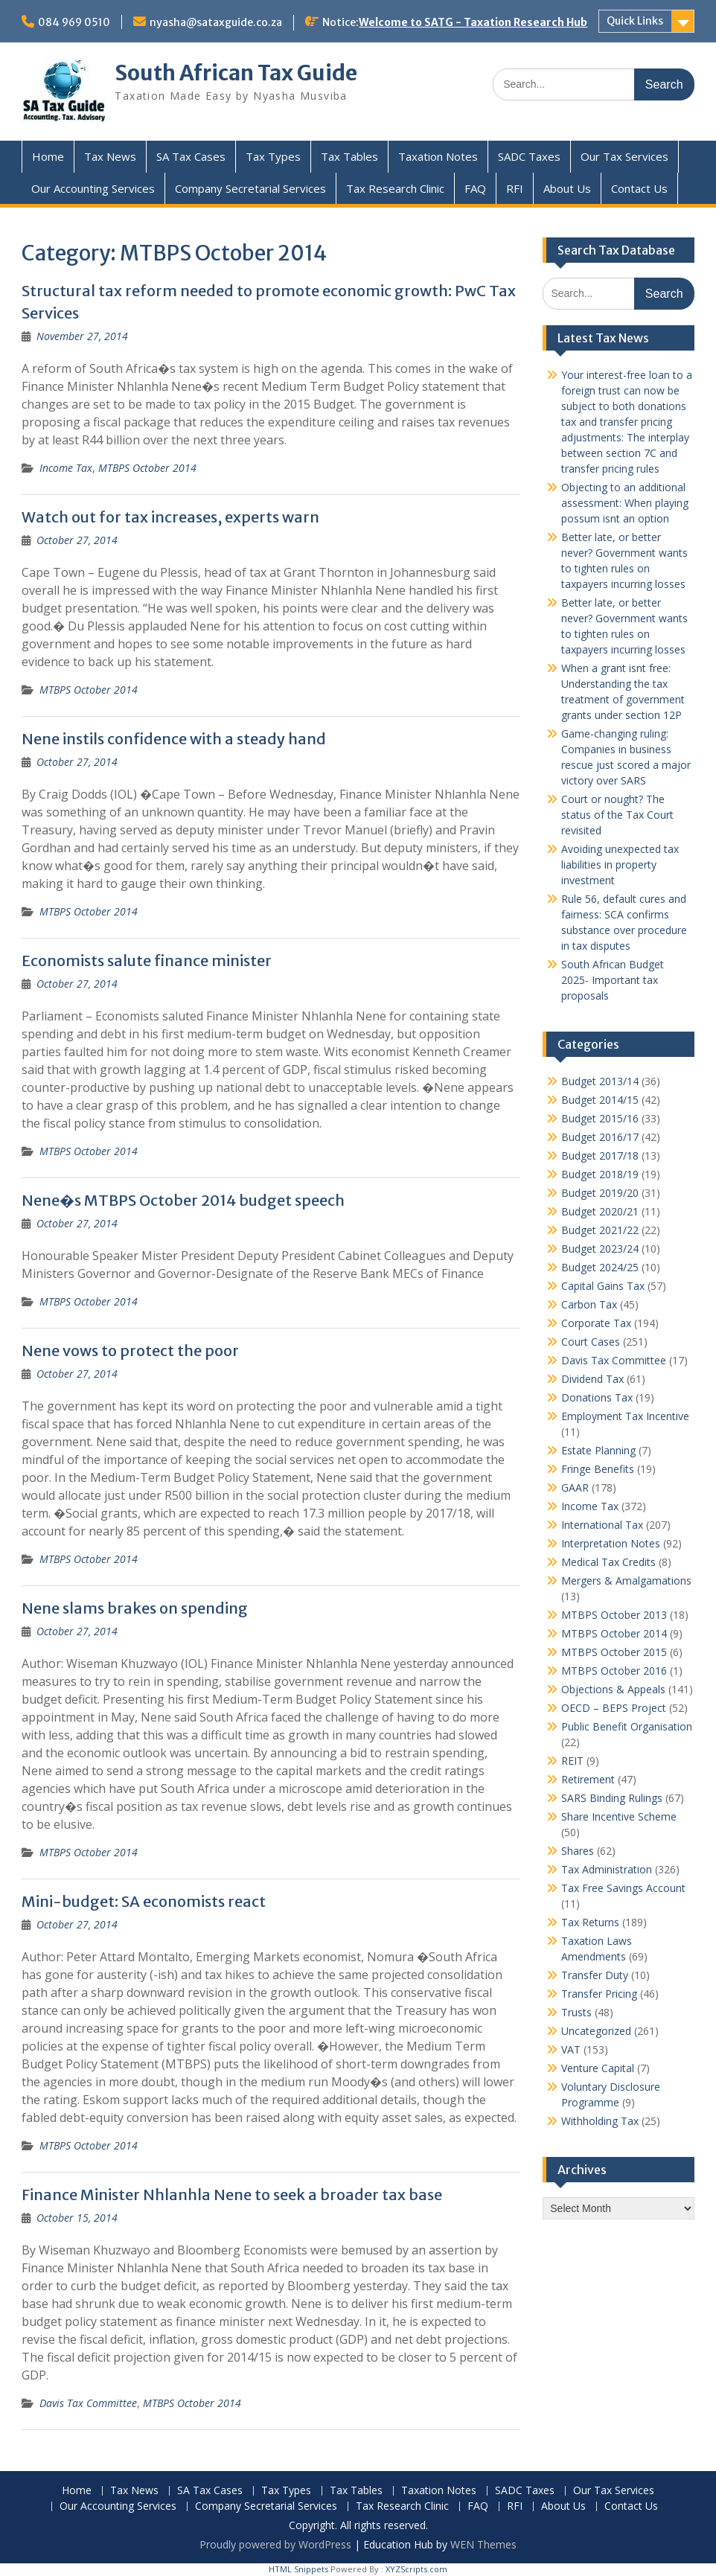 The height and width of the screenshot is (2576, 716). What do you see at coordinates (626, 1580) in the screenshot?
I see `Mergers & Amalgamations` at bounding box center [626, 1580].